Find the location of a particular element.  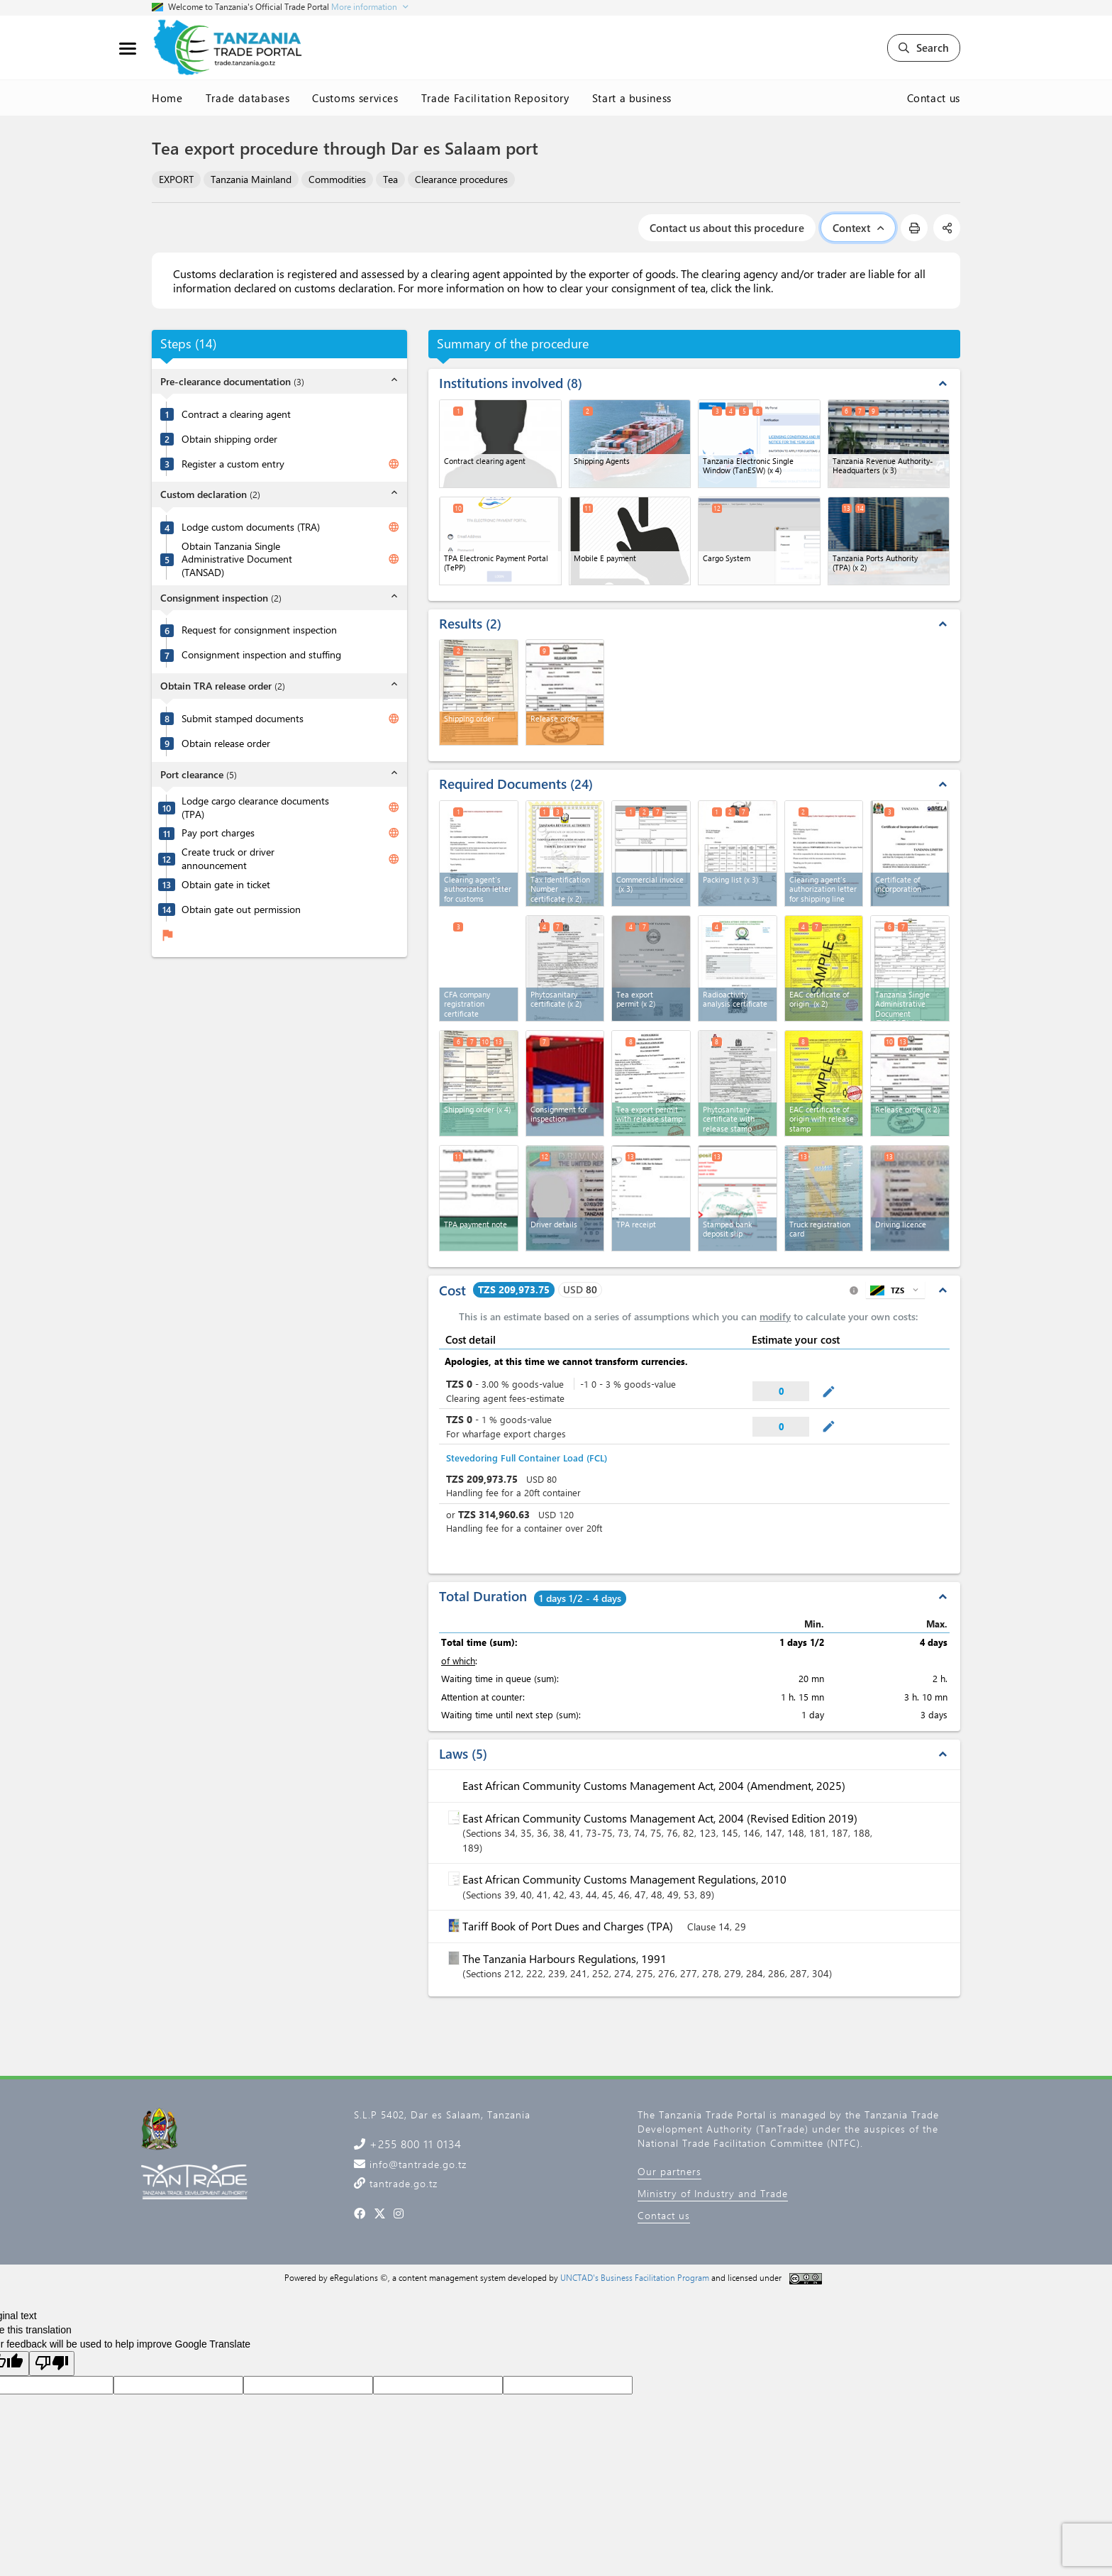

tantrade.go.tz is located at coordinates (402, 2183).